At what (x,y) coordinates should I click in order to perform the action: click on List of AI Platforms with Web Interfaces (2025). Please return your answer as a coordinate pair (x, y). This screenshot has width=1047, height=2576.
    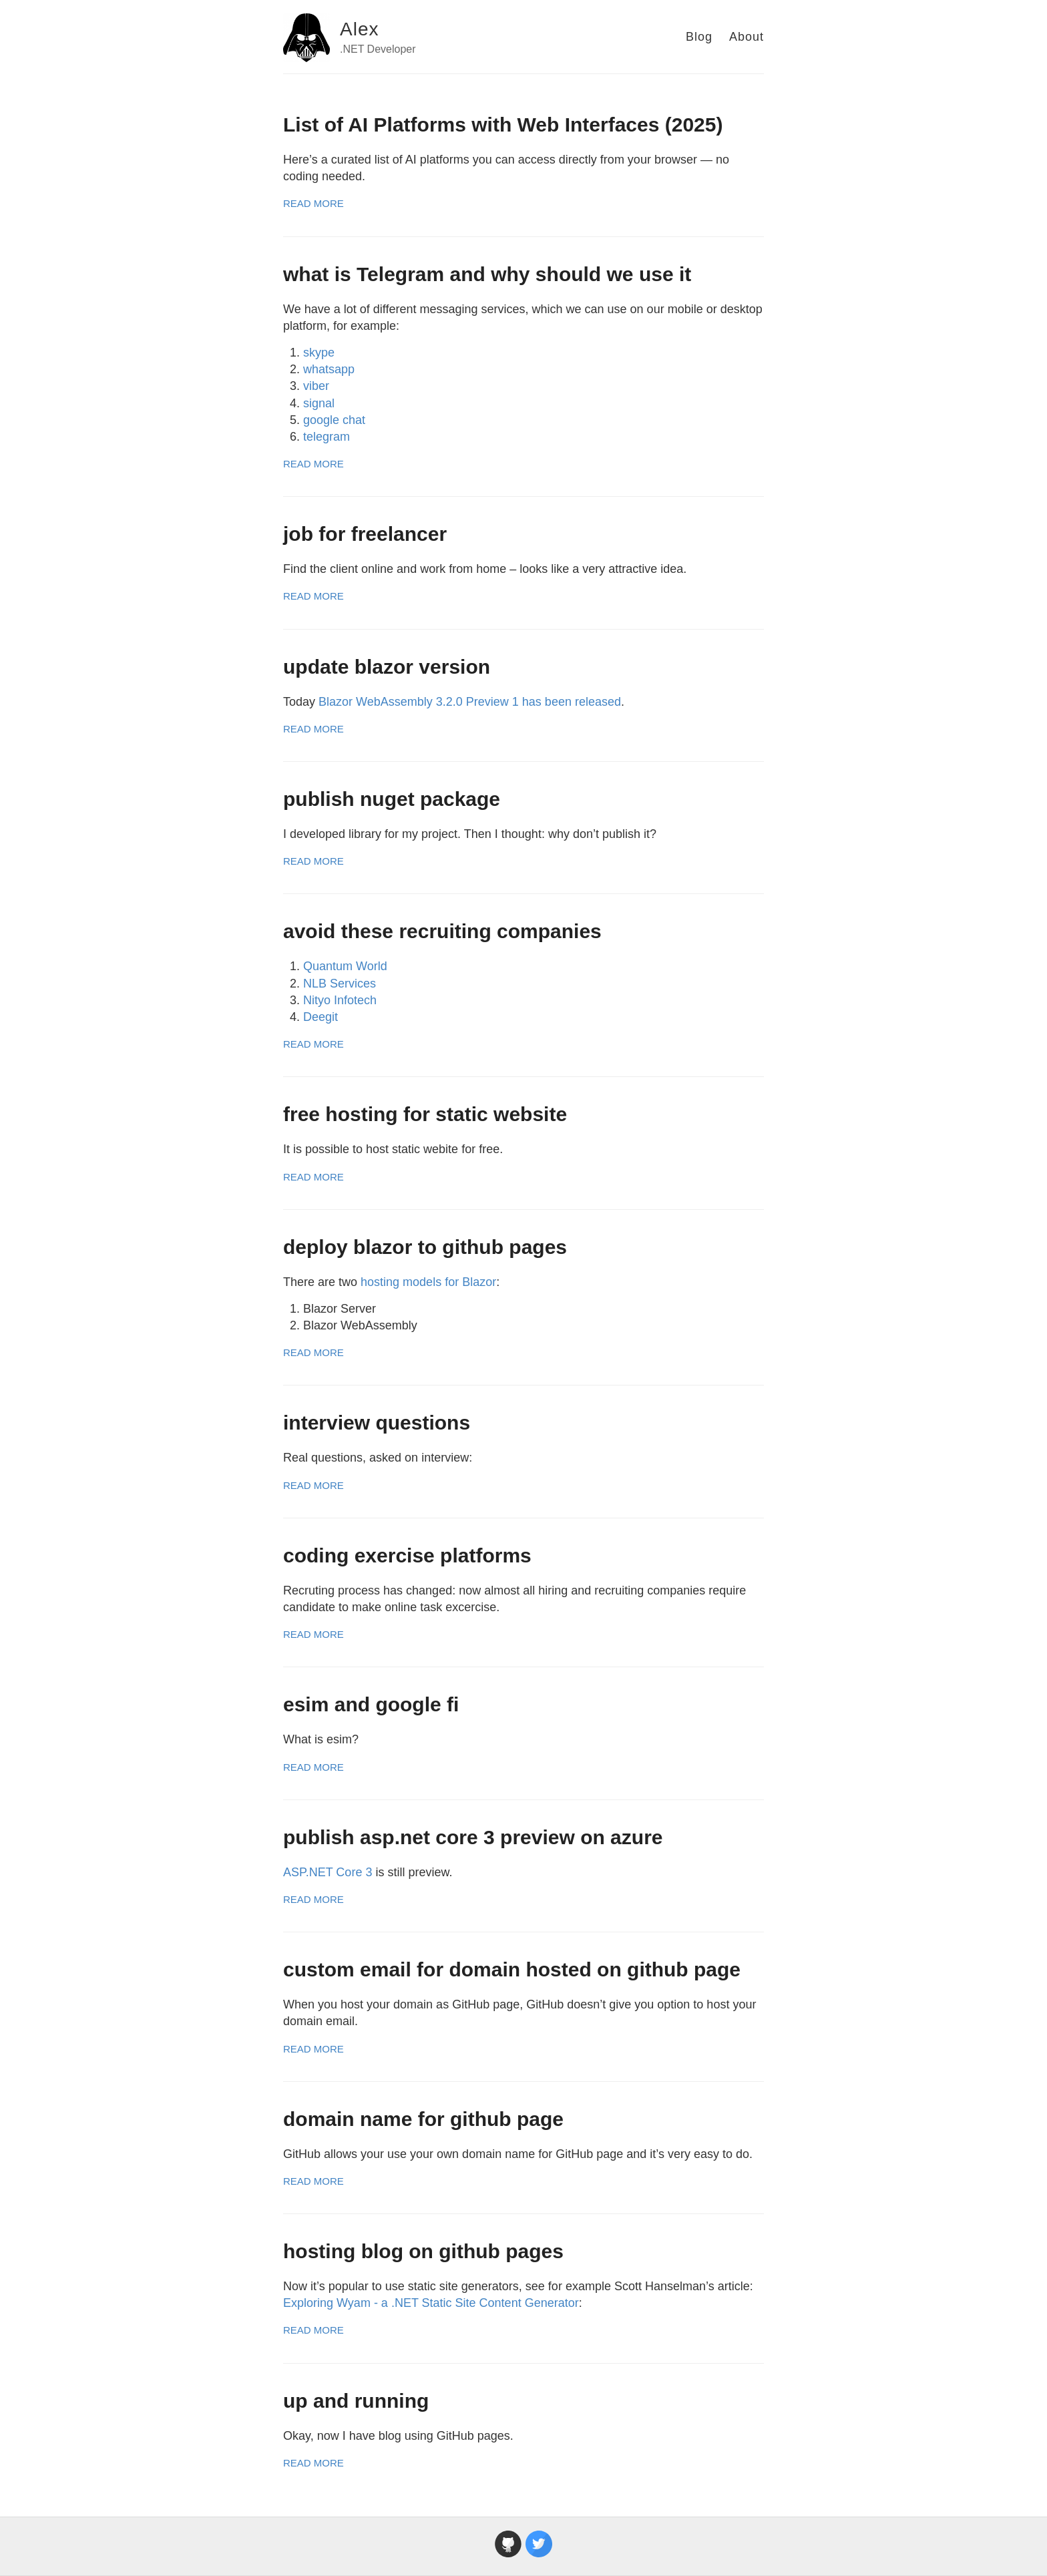
    Looking at the image, I should click on (502, 125).